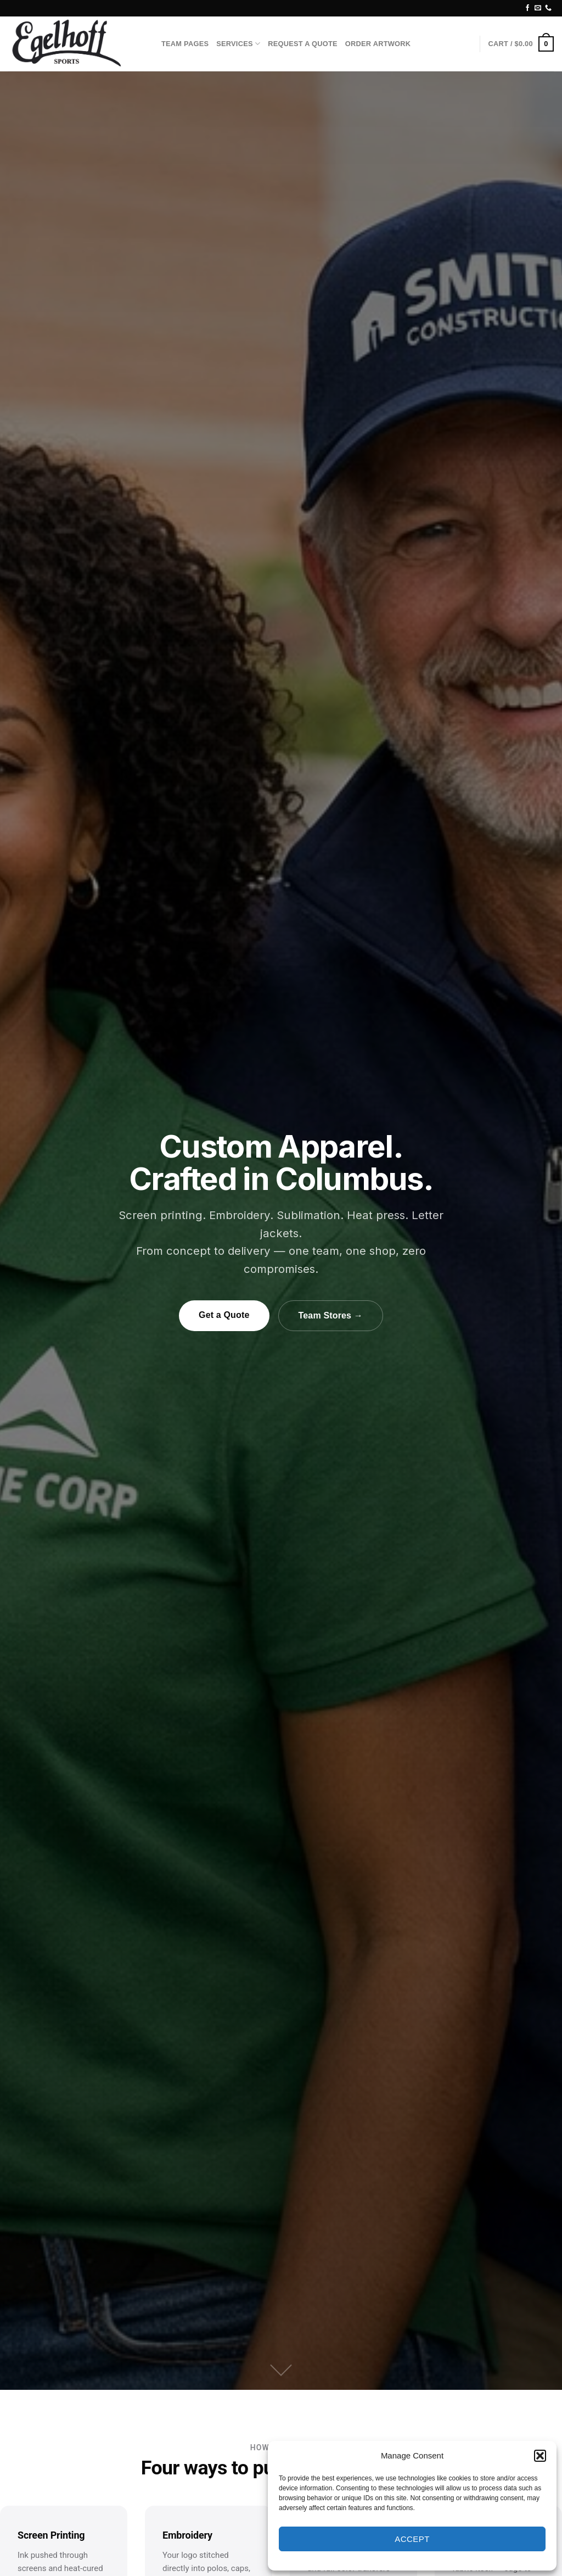  What do you see at coordinates (224, 1315) in the screenshot?
I see `Get a Quote` at bounding box center [224, 1315].